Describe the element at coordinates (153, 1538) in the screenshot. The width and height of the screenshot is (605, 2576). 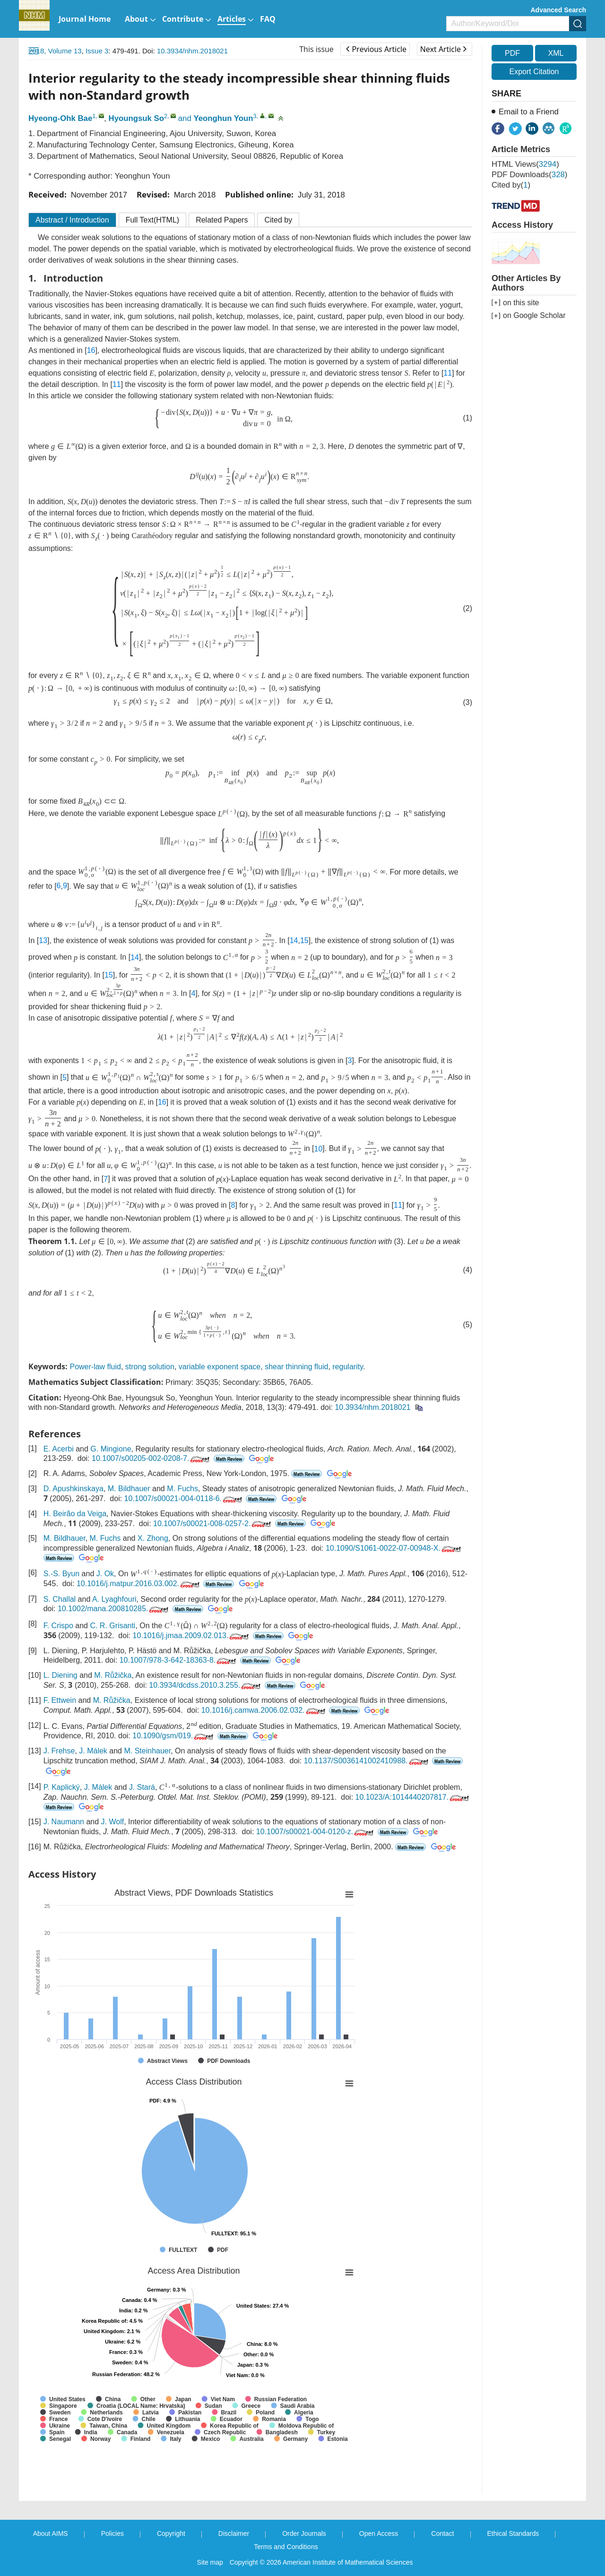
I see `X. Zhong` at that location.